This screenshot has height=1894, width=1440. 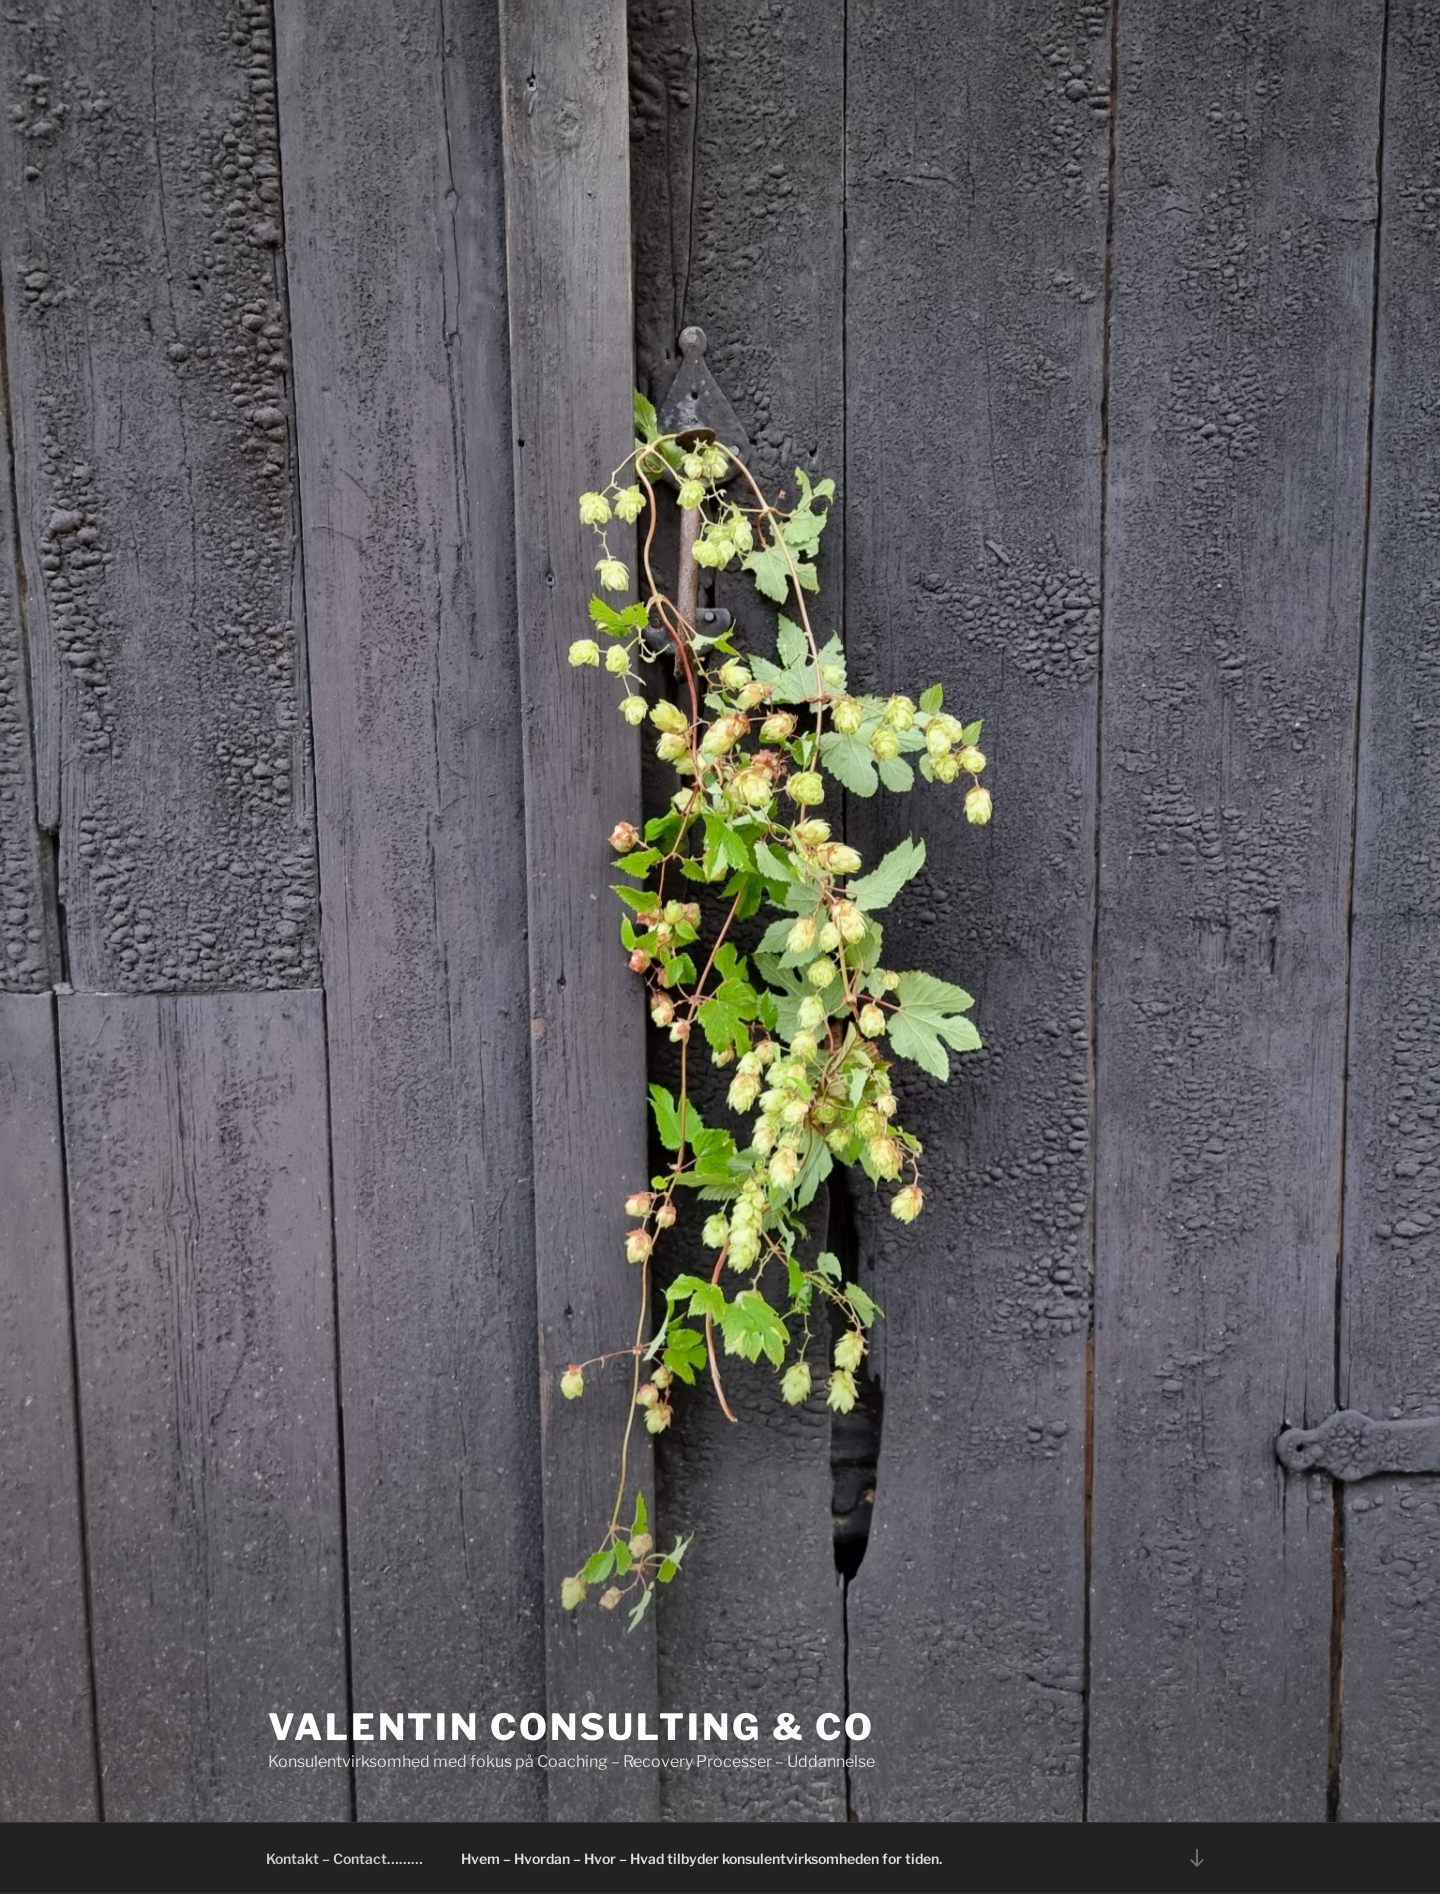 I want to click on Valentin Consulting & Co, so click(x=571, y=1727).